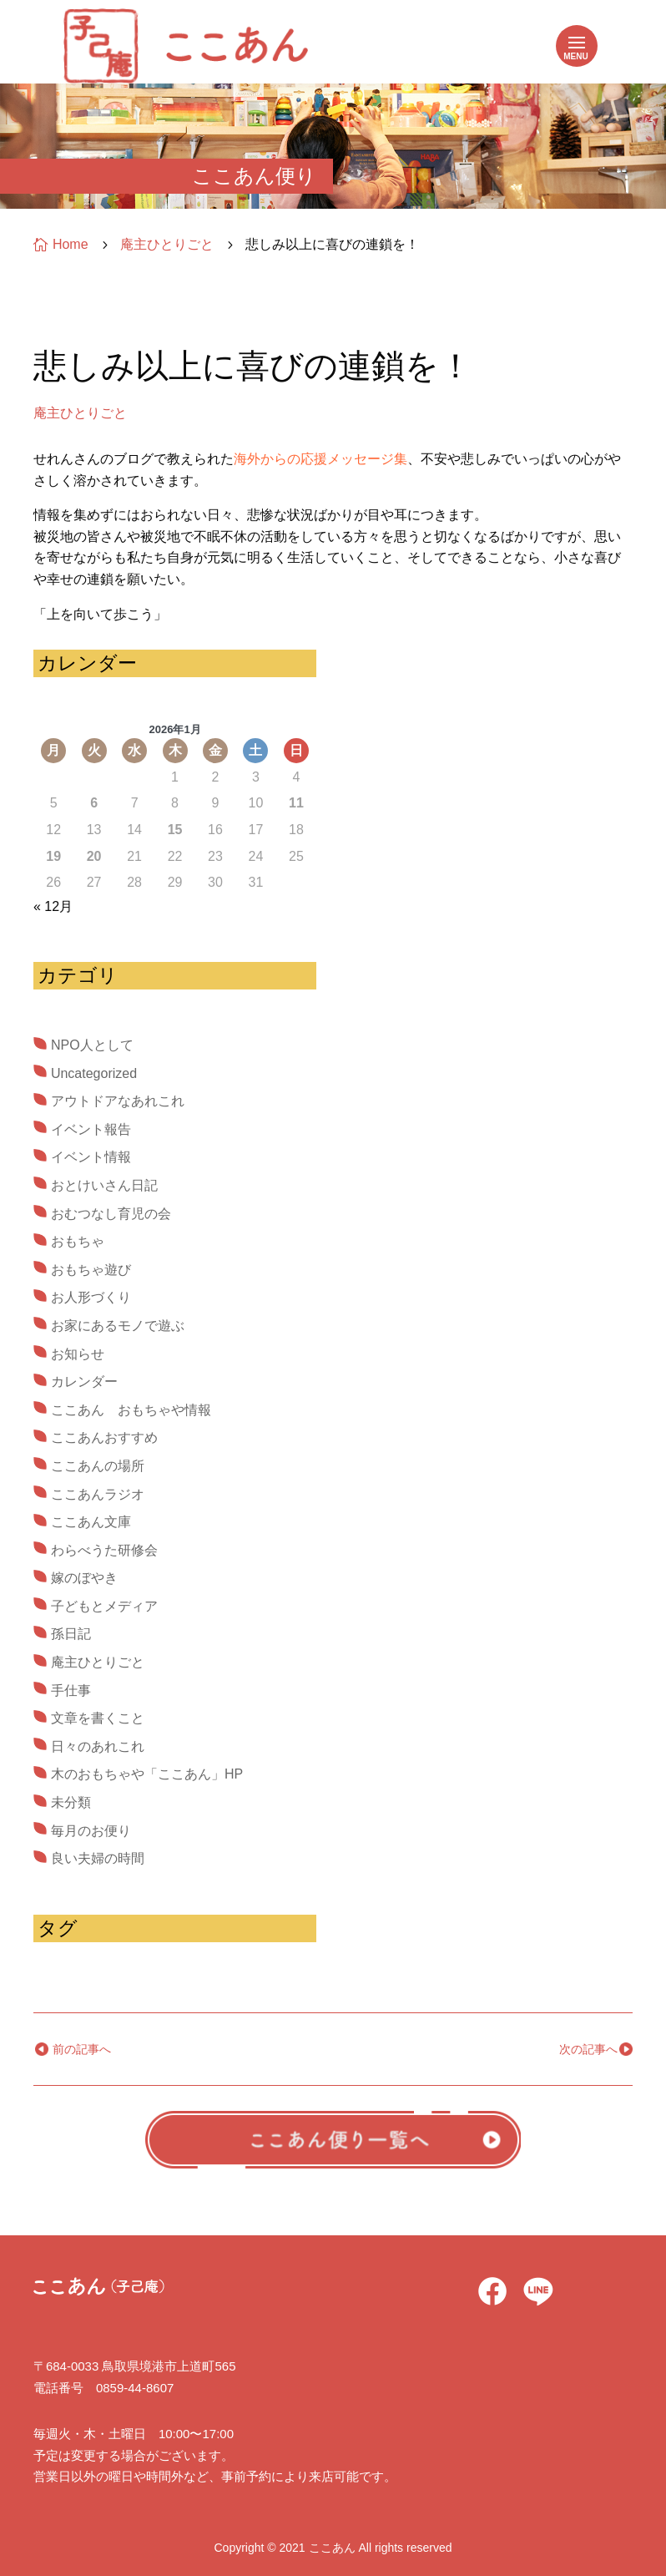  I want to click on ここあん おもちゃや情報, so click(131, 1410).